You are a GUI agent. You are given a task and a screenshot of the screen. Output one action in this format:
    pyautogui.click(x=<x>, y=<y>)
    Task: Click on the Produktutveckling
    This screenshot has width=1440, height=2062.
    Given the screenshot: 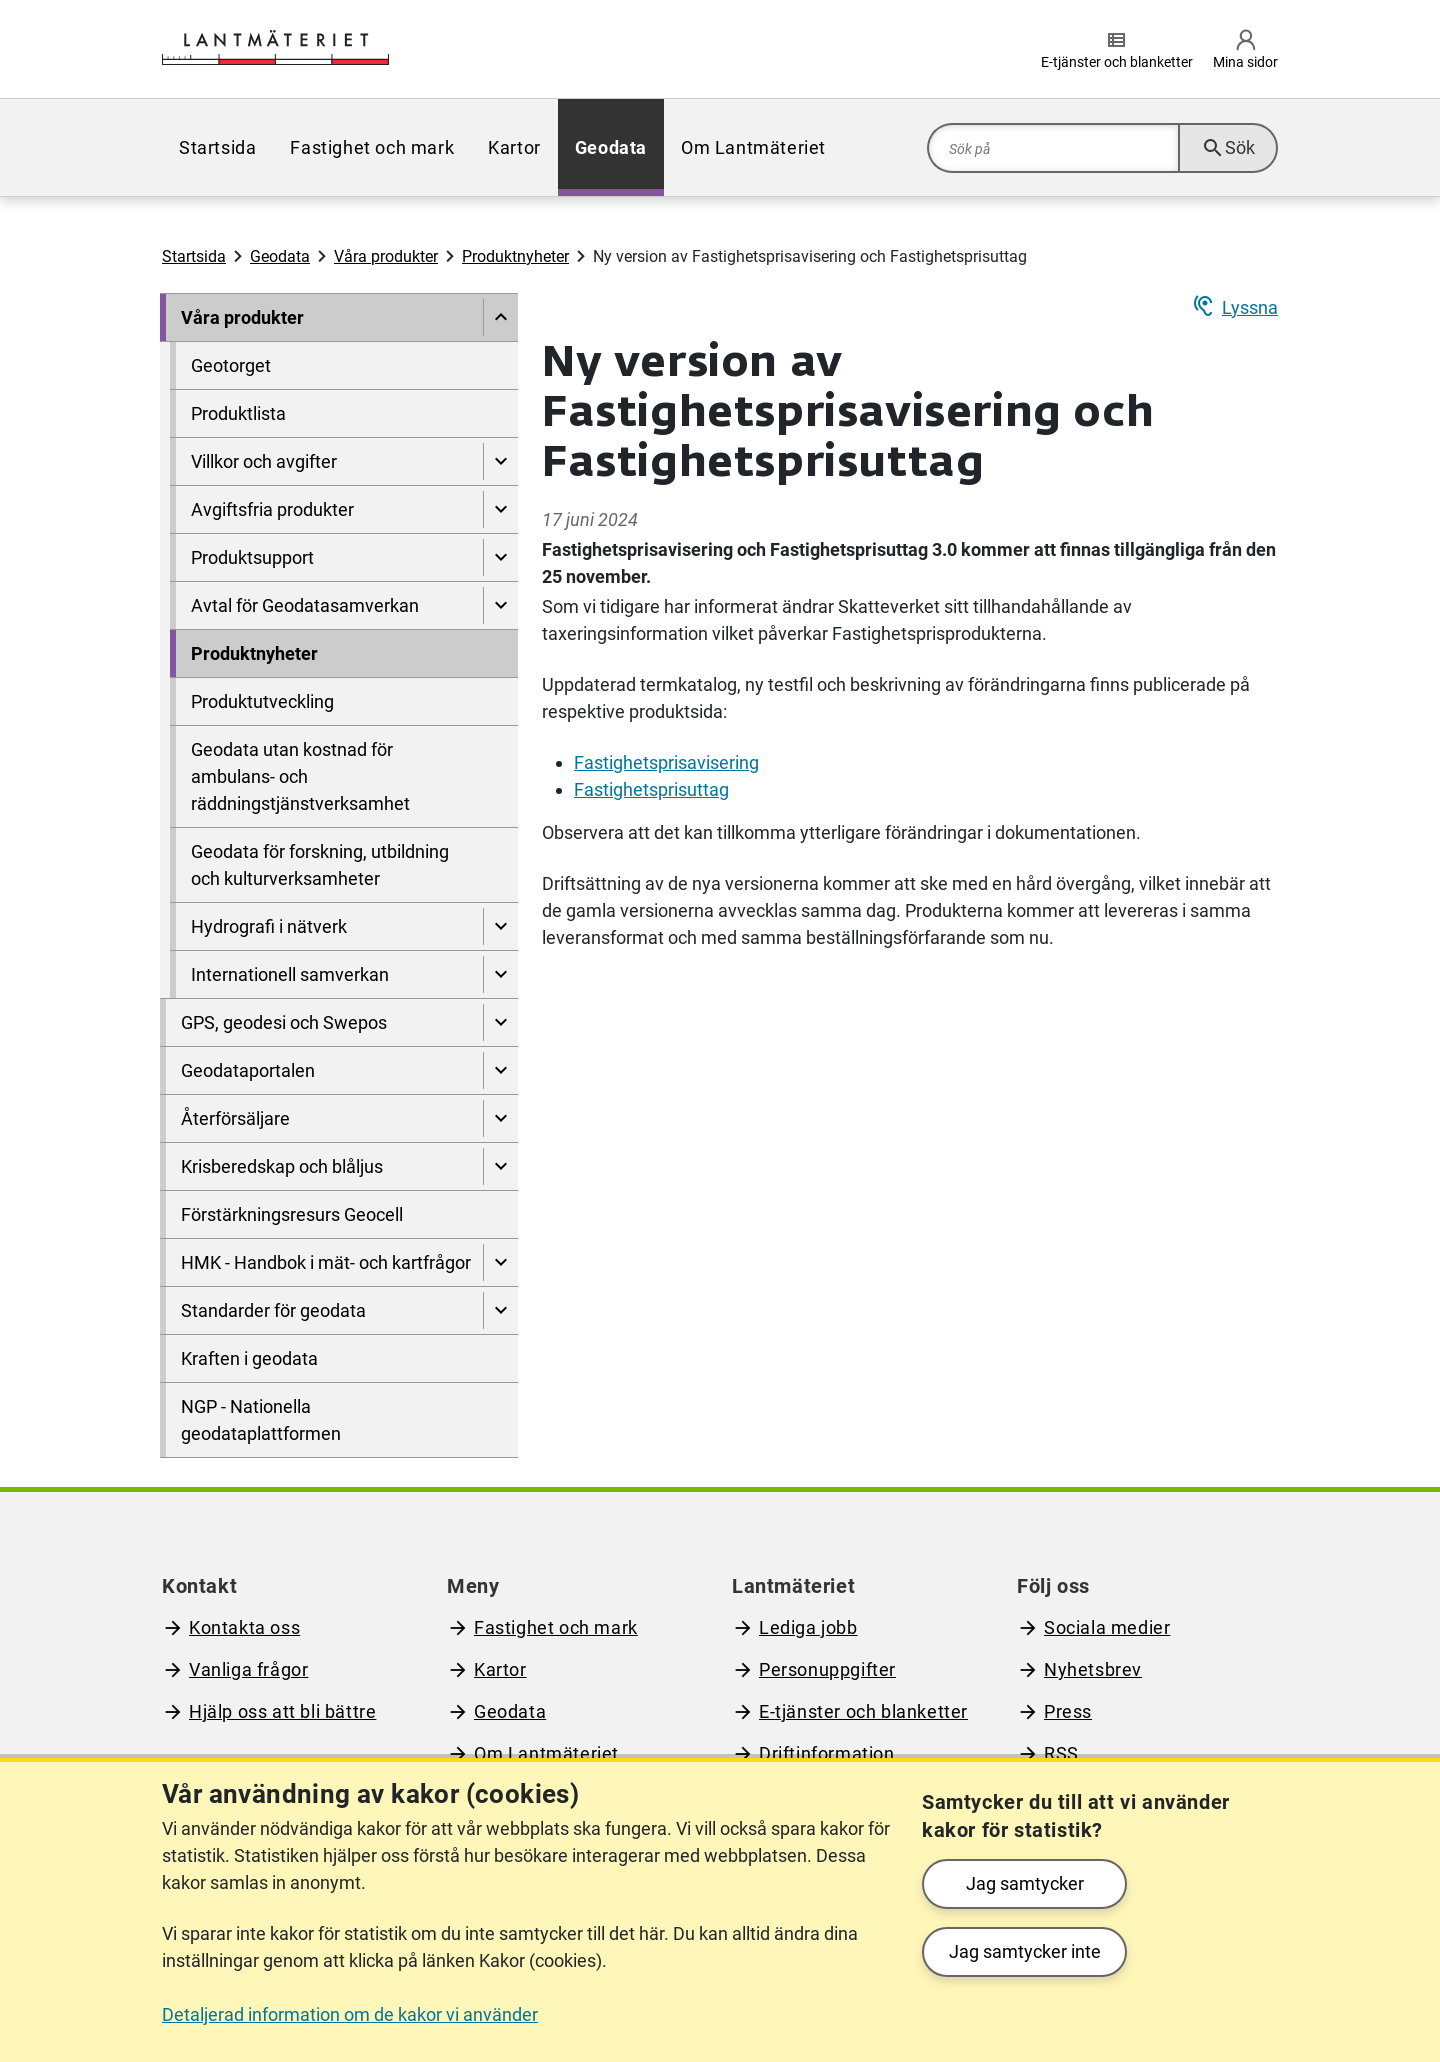 What is the action you would take?
    pyautogui.click(x=262, y=701)
    